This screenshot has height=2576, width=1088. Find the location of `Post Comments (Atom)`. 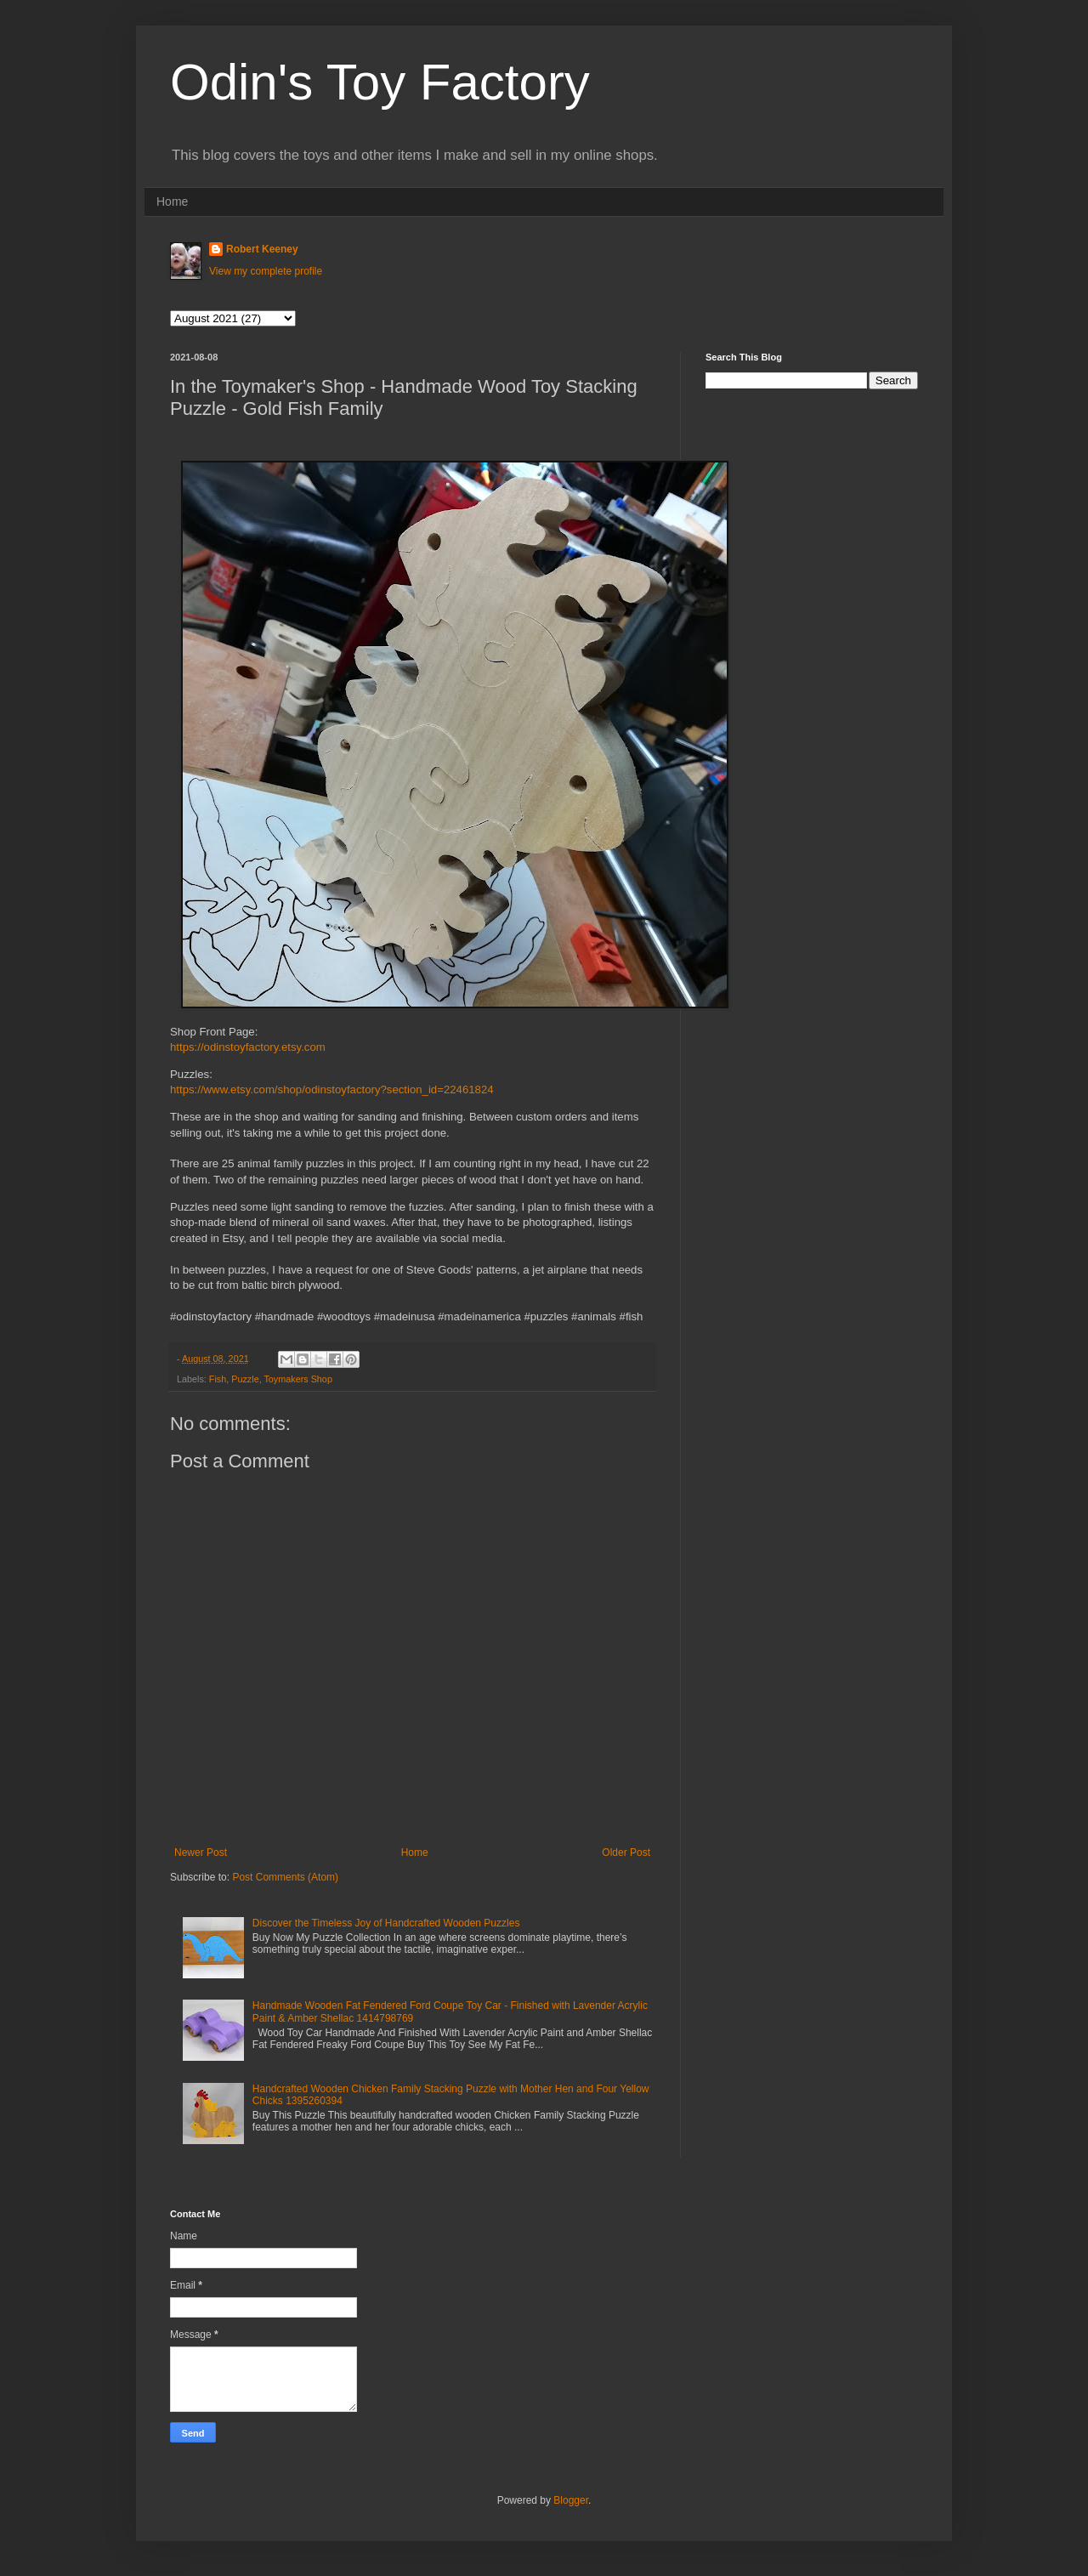

Post Comments (Atom) is located at coordinates (285, 1877).